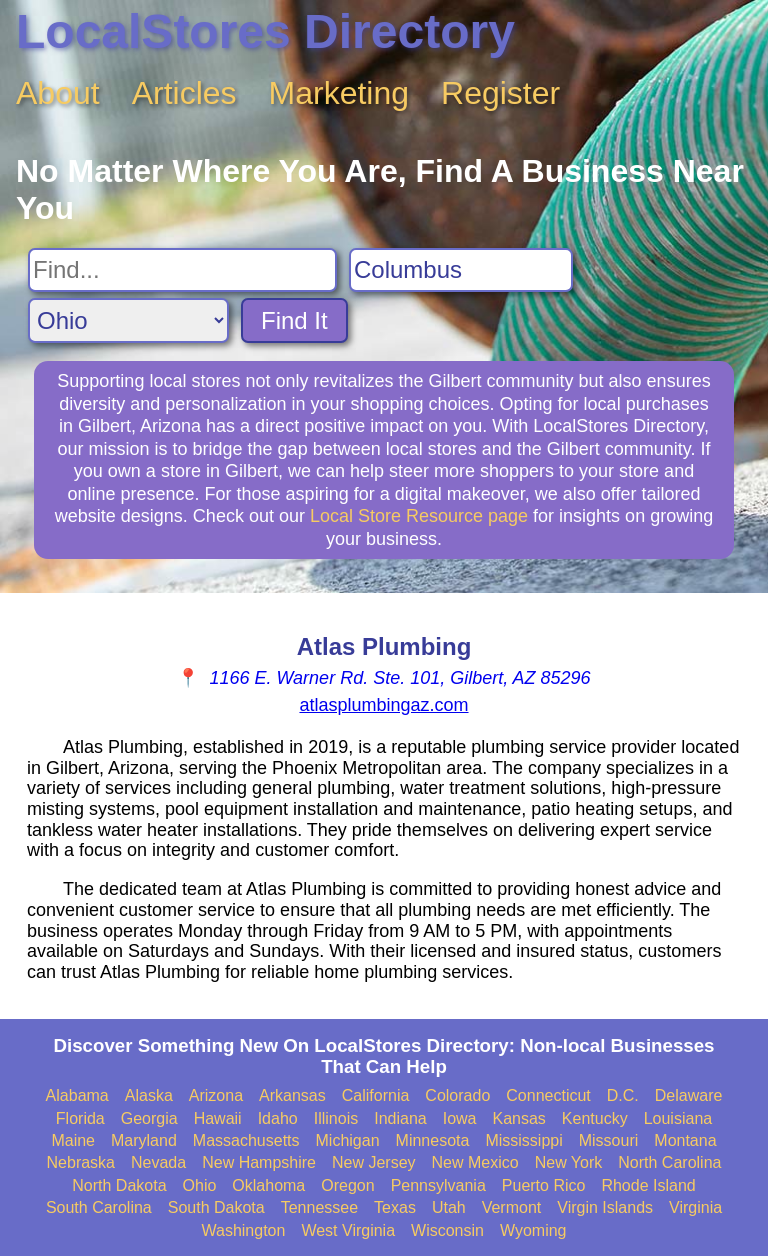  What do you see at coordinates (216, 1207) in the screenshot?
I see `South Dakota` at bounding box center [216, 1207].